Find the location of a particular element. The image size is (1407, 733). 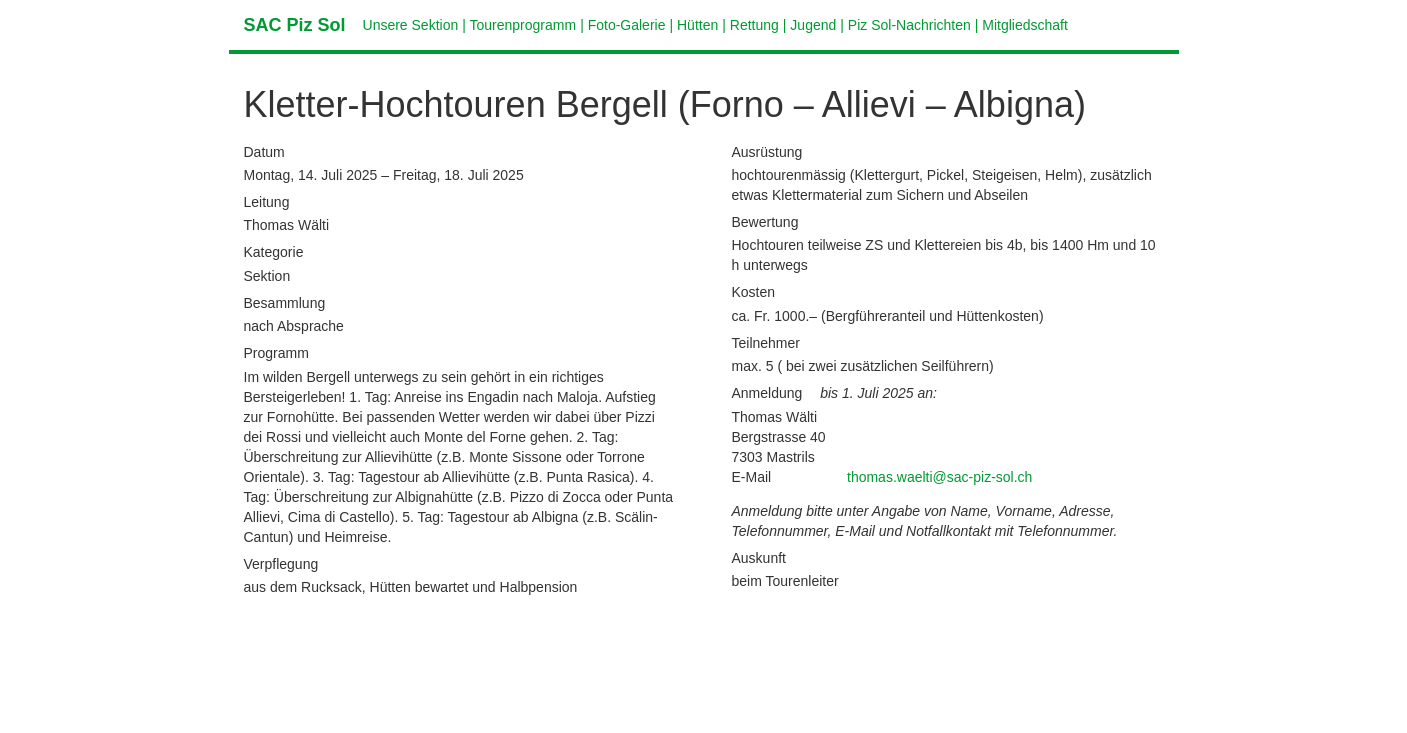

Unsere Sektion is located at coordinates (411, 25).